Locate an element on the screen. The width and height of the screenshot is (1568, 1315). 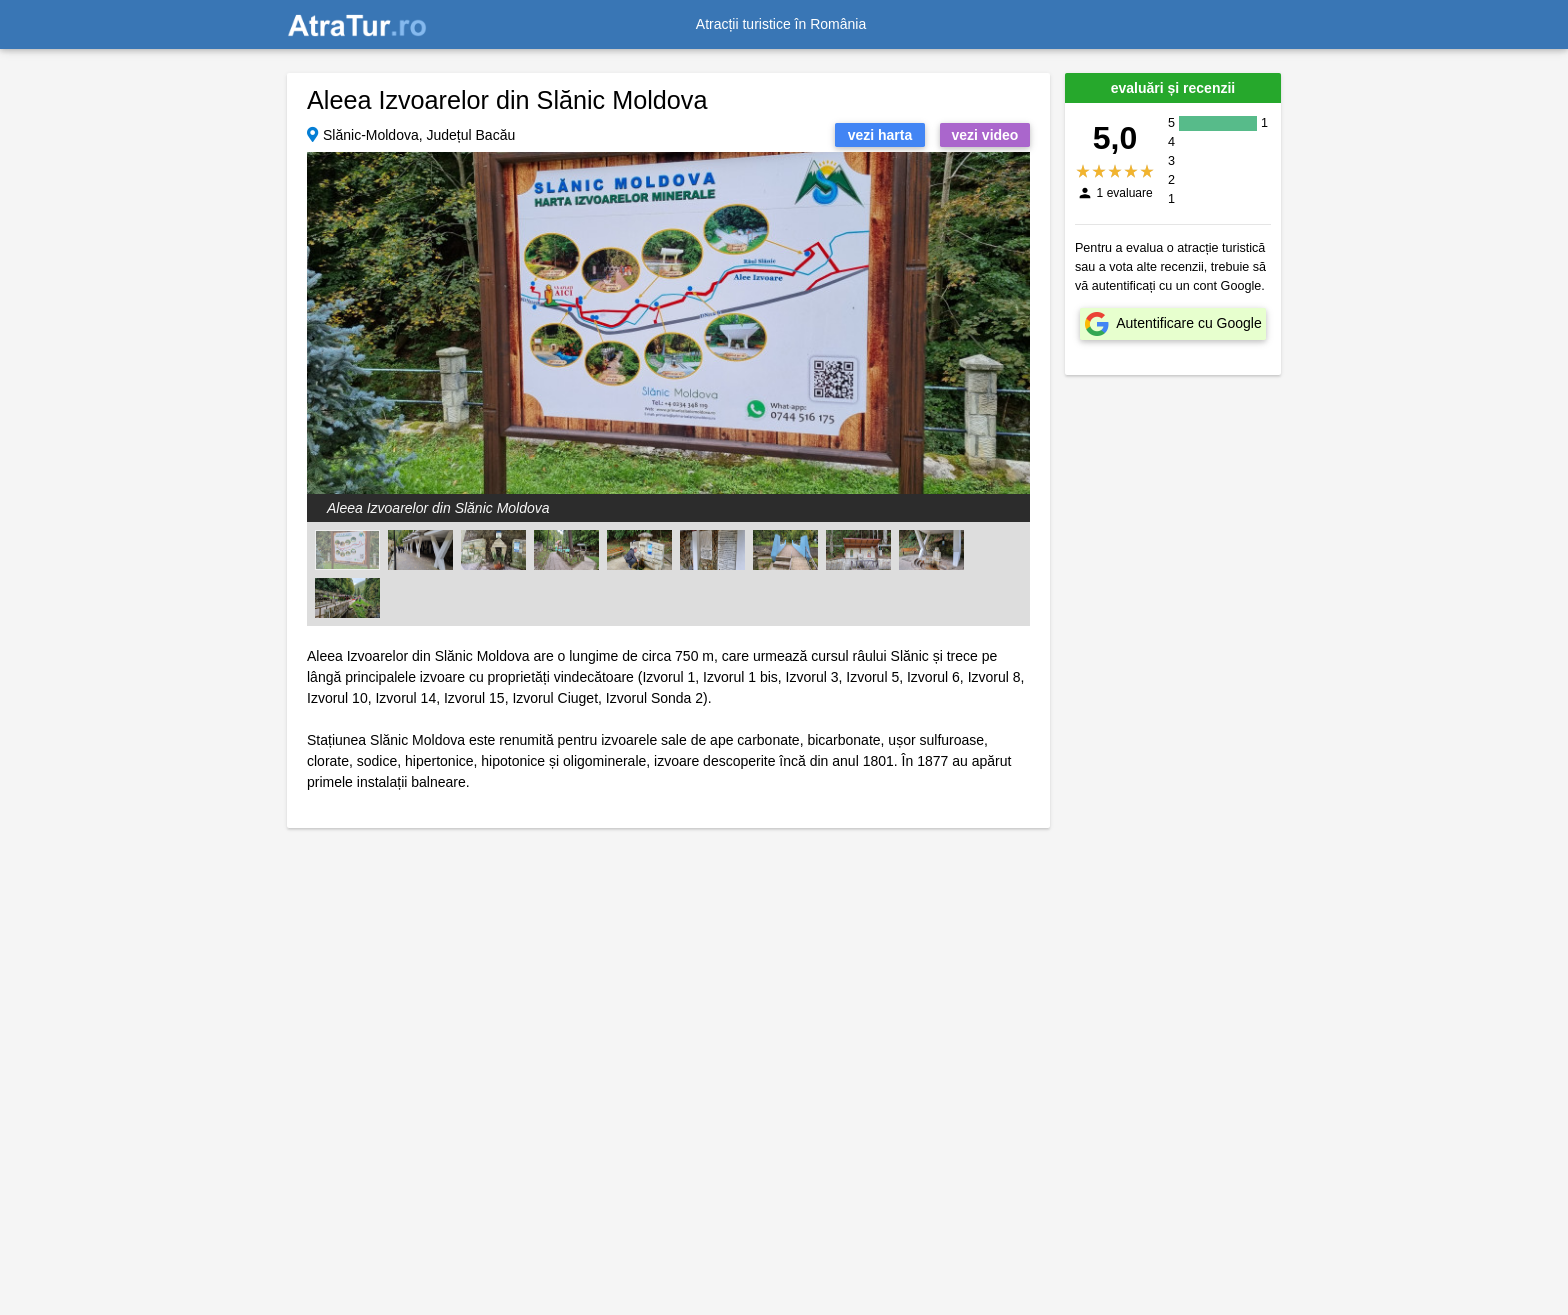
vezi video is located at coordinates (985, 135).